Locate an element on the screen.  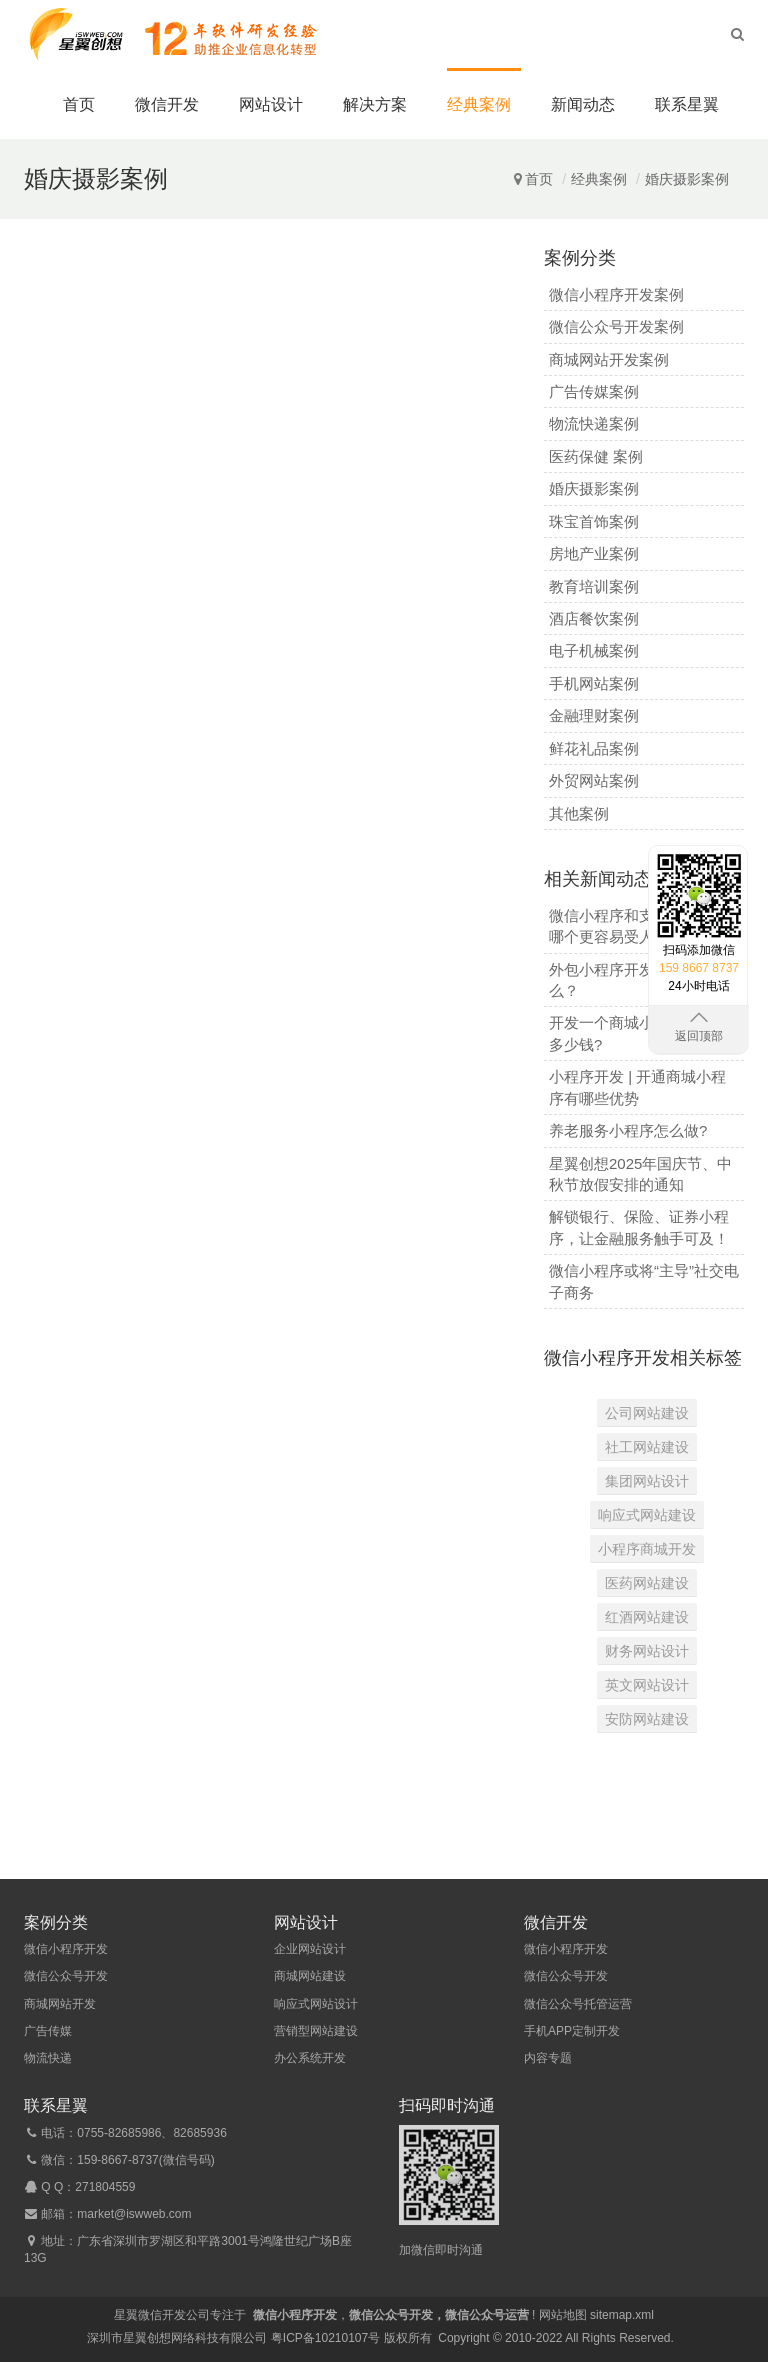
金融理财案例 is located at coordinates (594, 715).